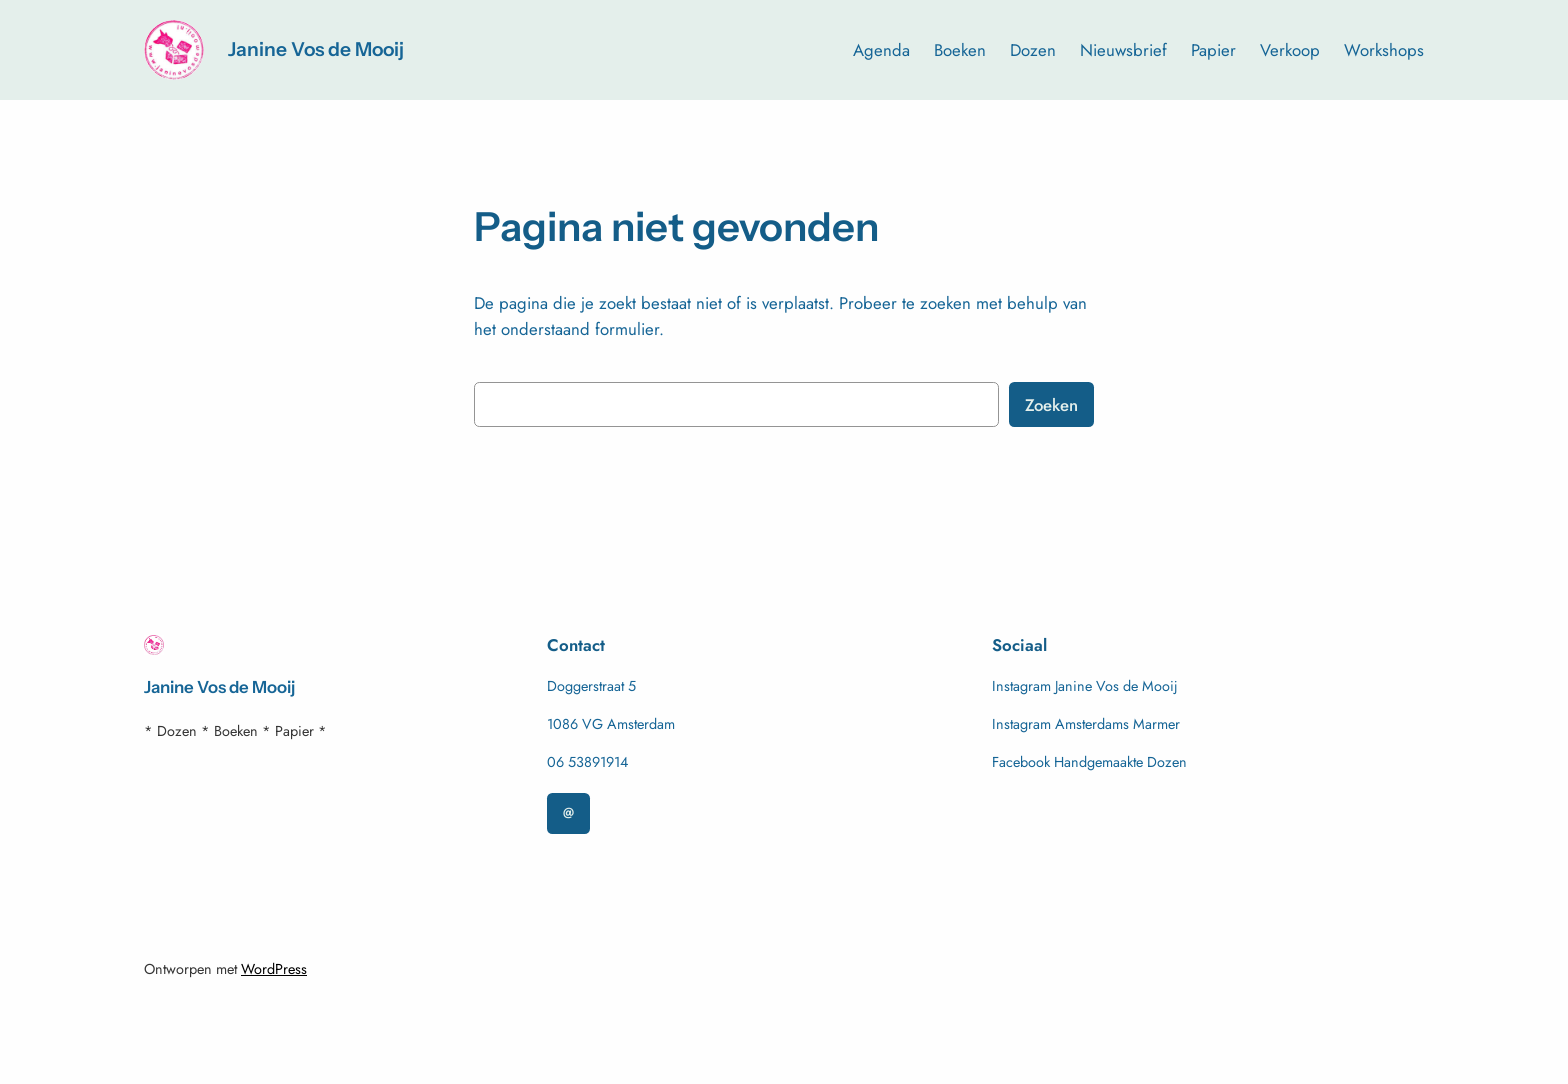 This screenshot has height=1084, width=1568. Describe the element at coordinates (881, 50) in the screenshot. I see `Agenda` at that location.